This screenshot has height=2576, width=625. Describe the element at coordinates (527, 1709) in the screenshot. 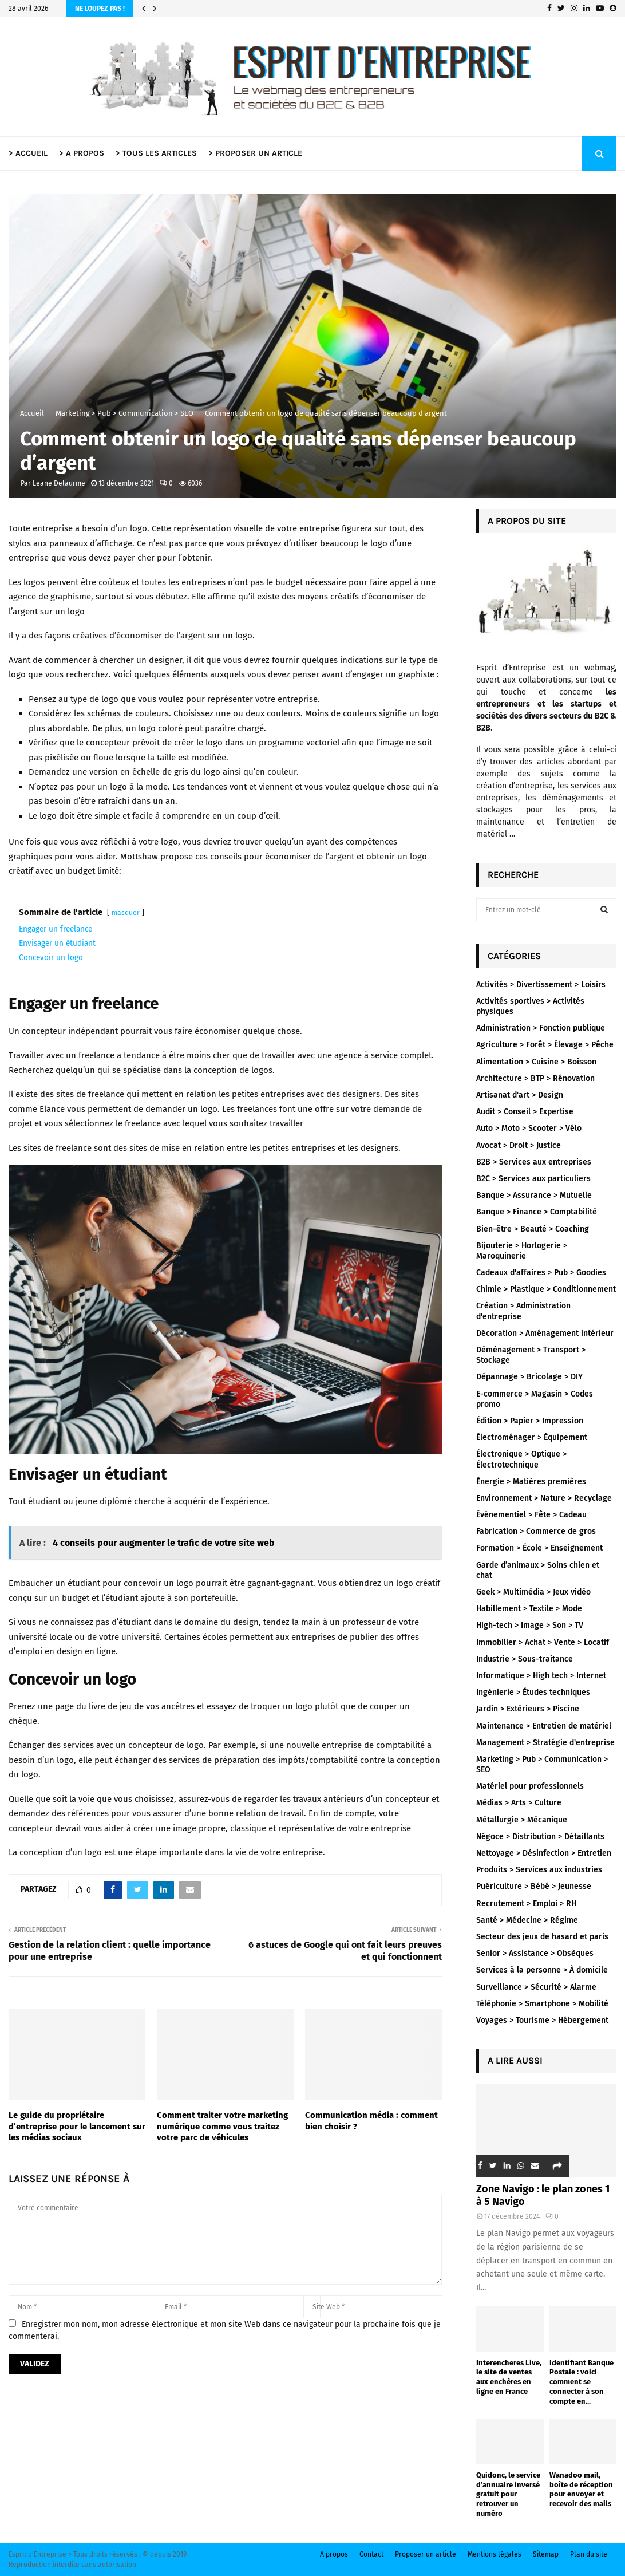

I see `Jardin > Extérieurs > Piscine` at that location.